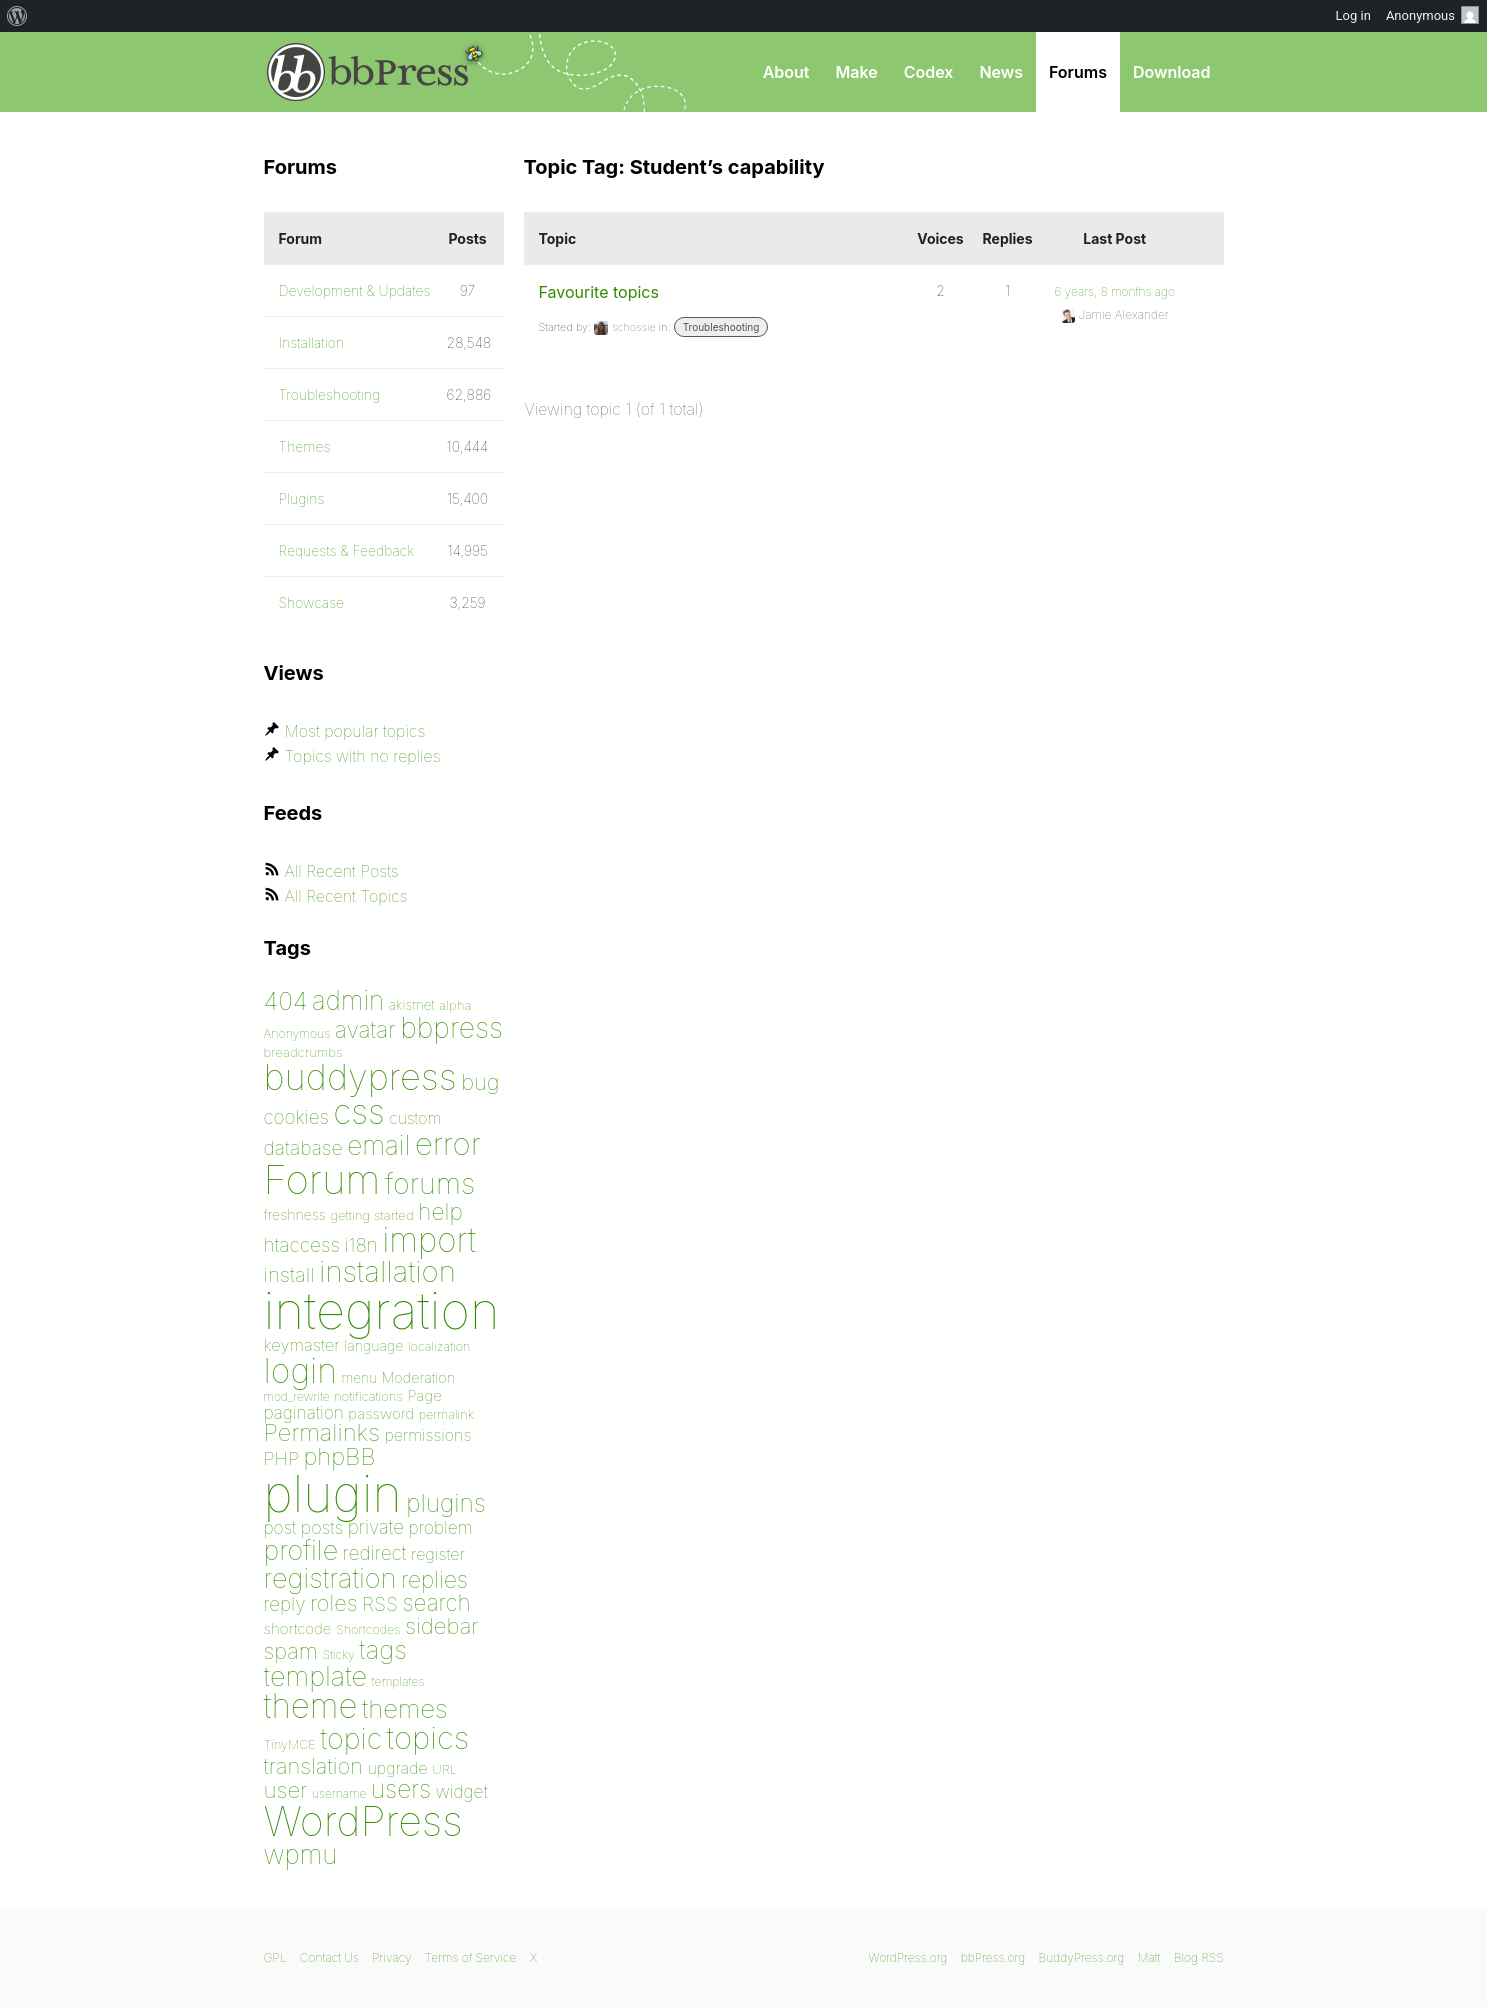  I want to click on help [help (160 items)], so click(440, 1212).